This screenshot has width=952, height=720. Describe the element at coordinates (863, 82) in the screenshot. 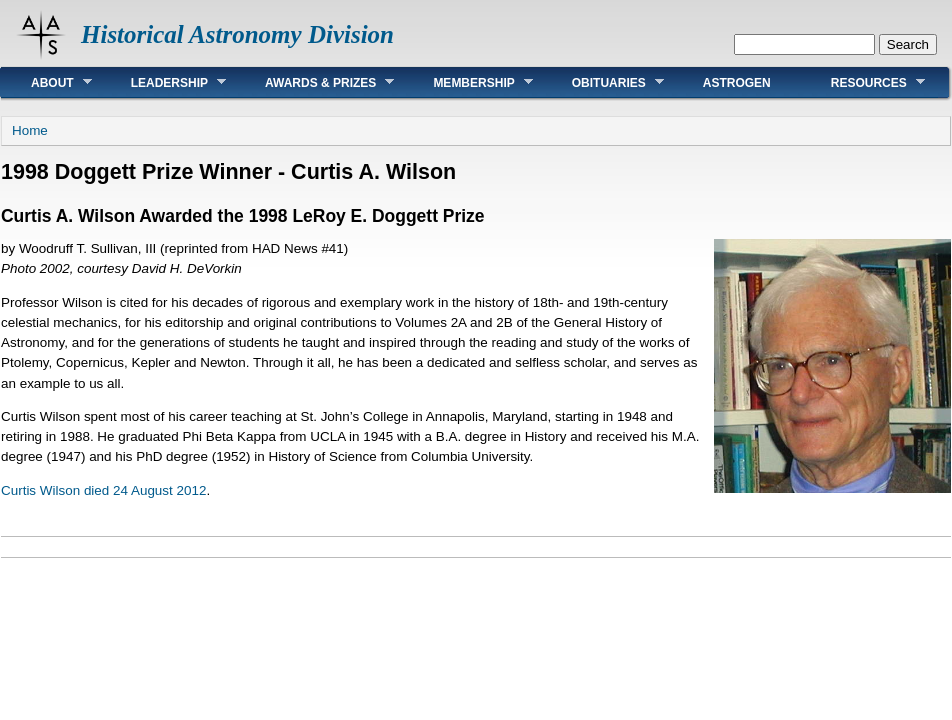

I see `Resources` at that location.